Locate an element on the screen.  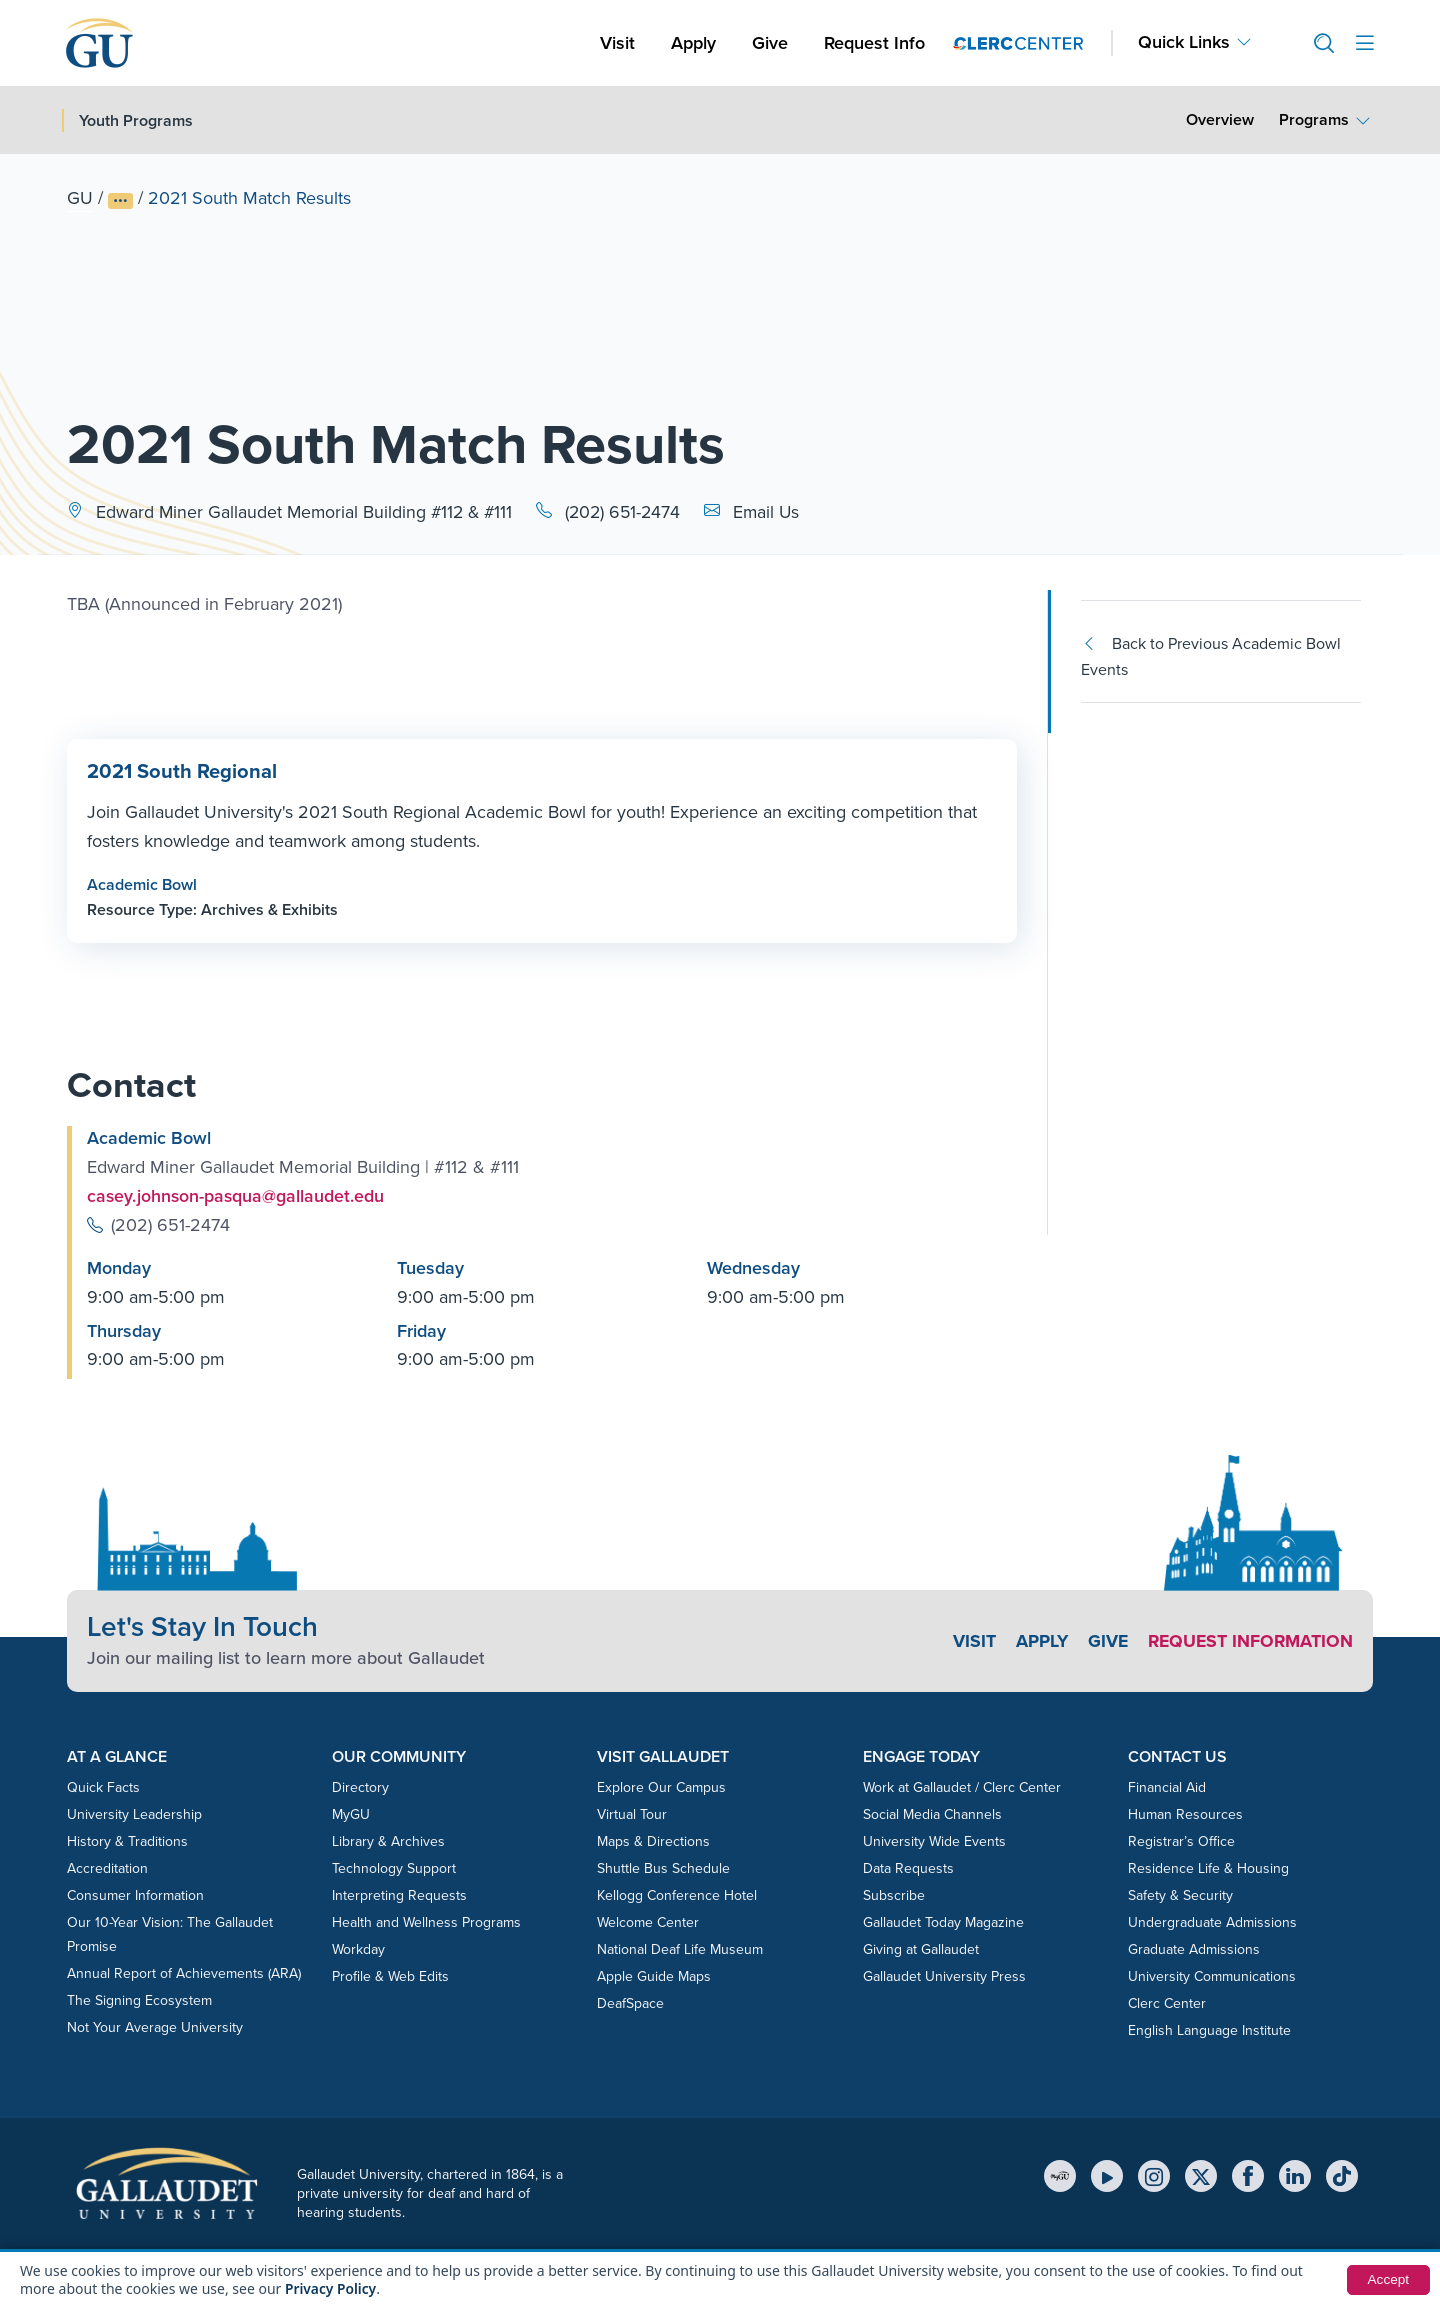
Financial Aid is located at coordinates (1167, 1786).